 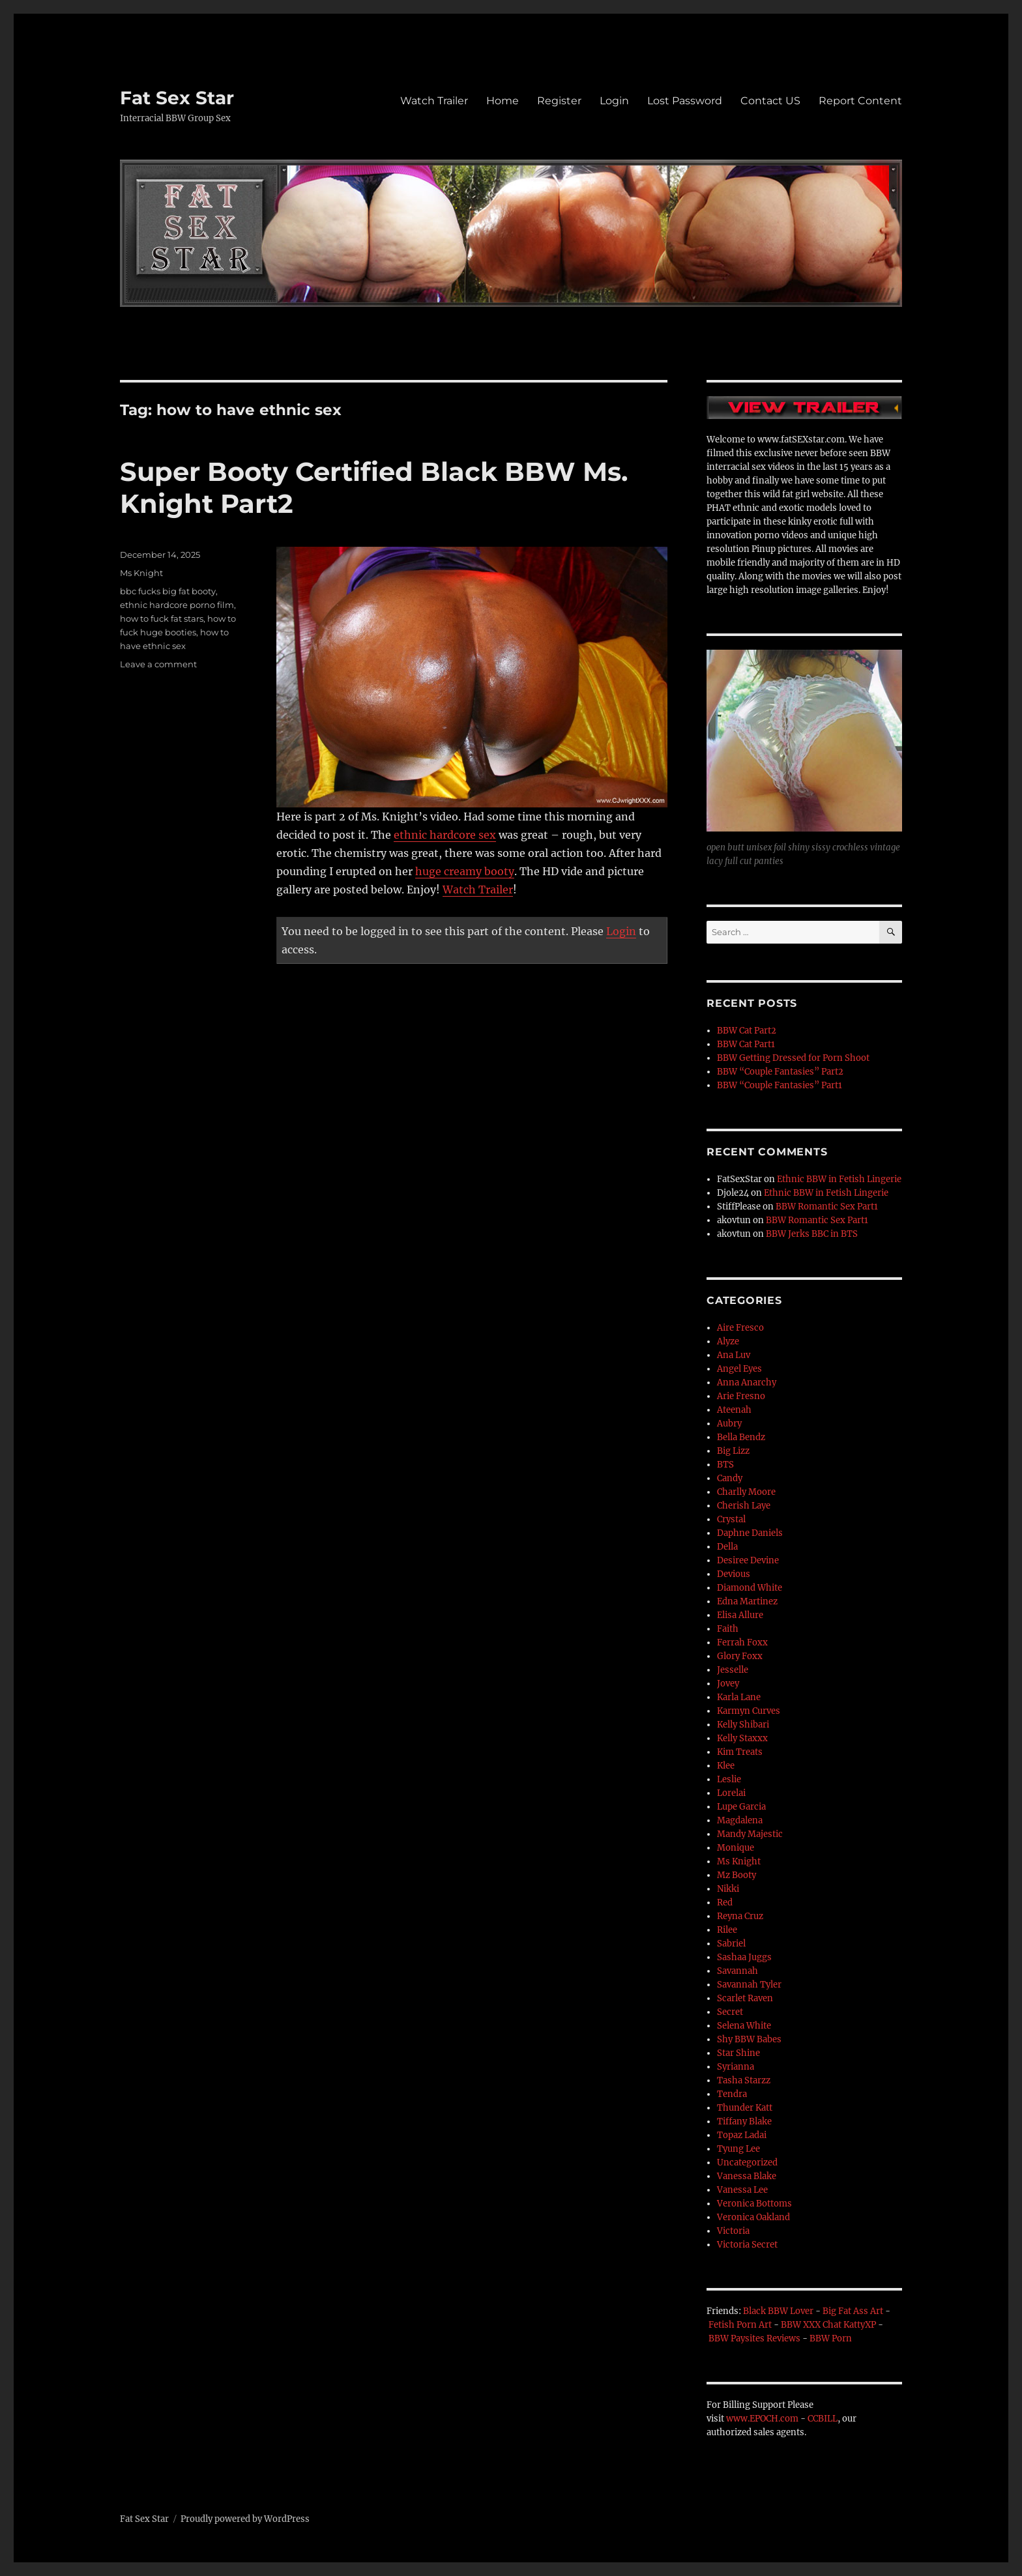 I want to click on BTS, so click(x=725, y=1464).